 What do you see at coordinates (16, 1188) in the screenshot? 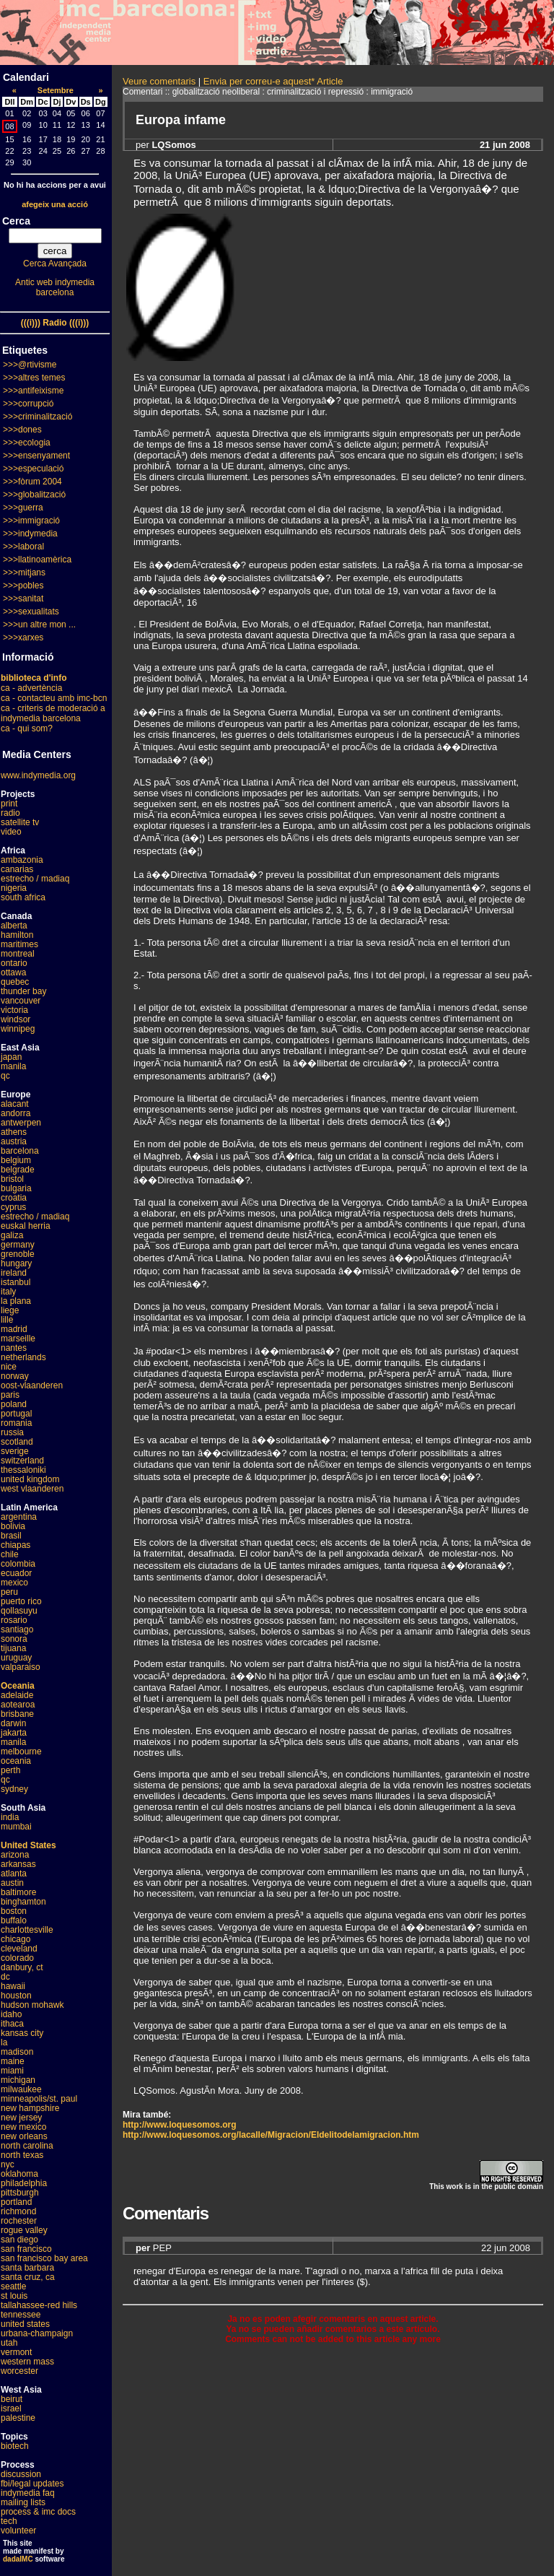
I see `bulgaria` at bounding box center [16, 1188].